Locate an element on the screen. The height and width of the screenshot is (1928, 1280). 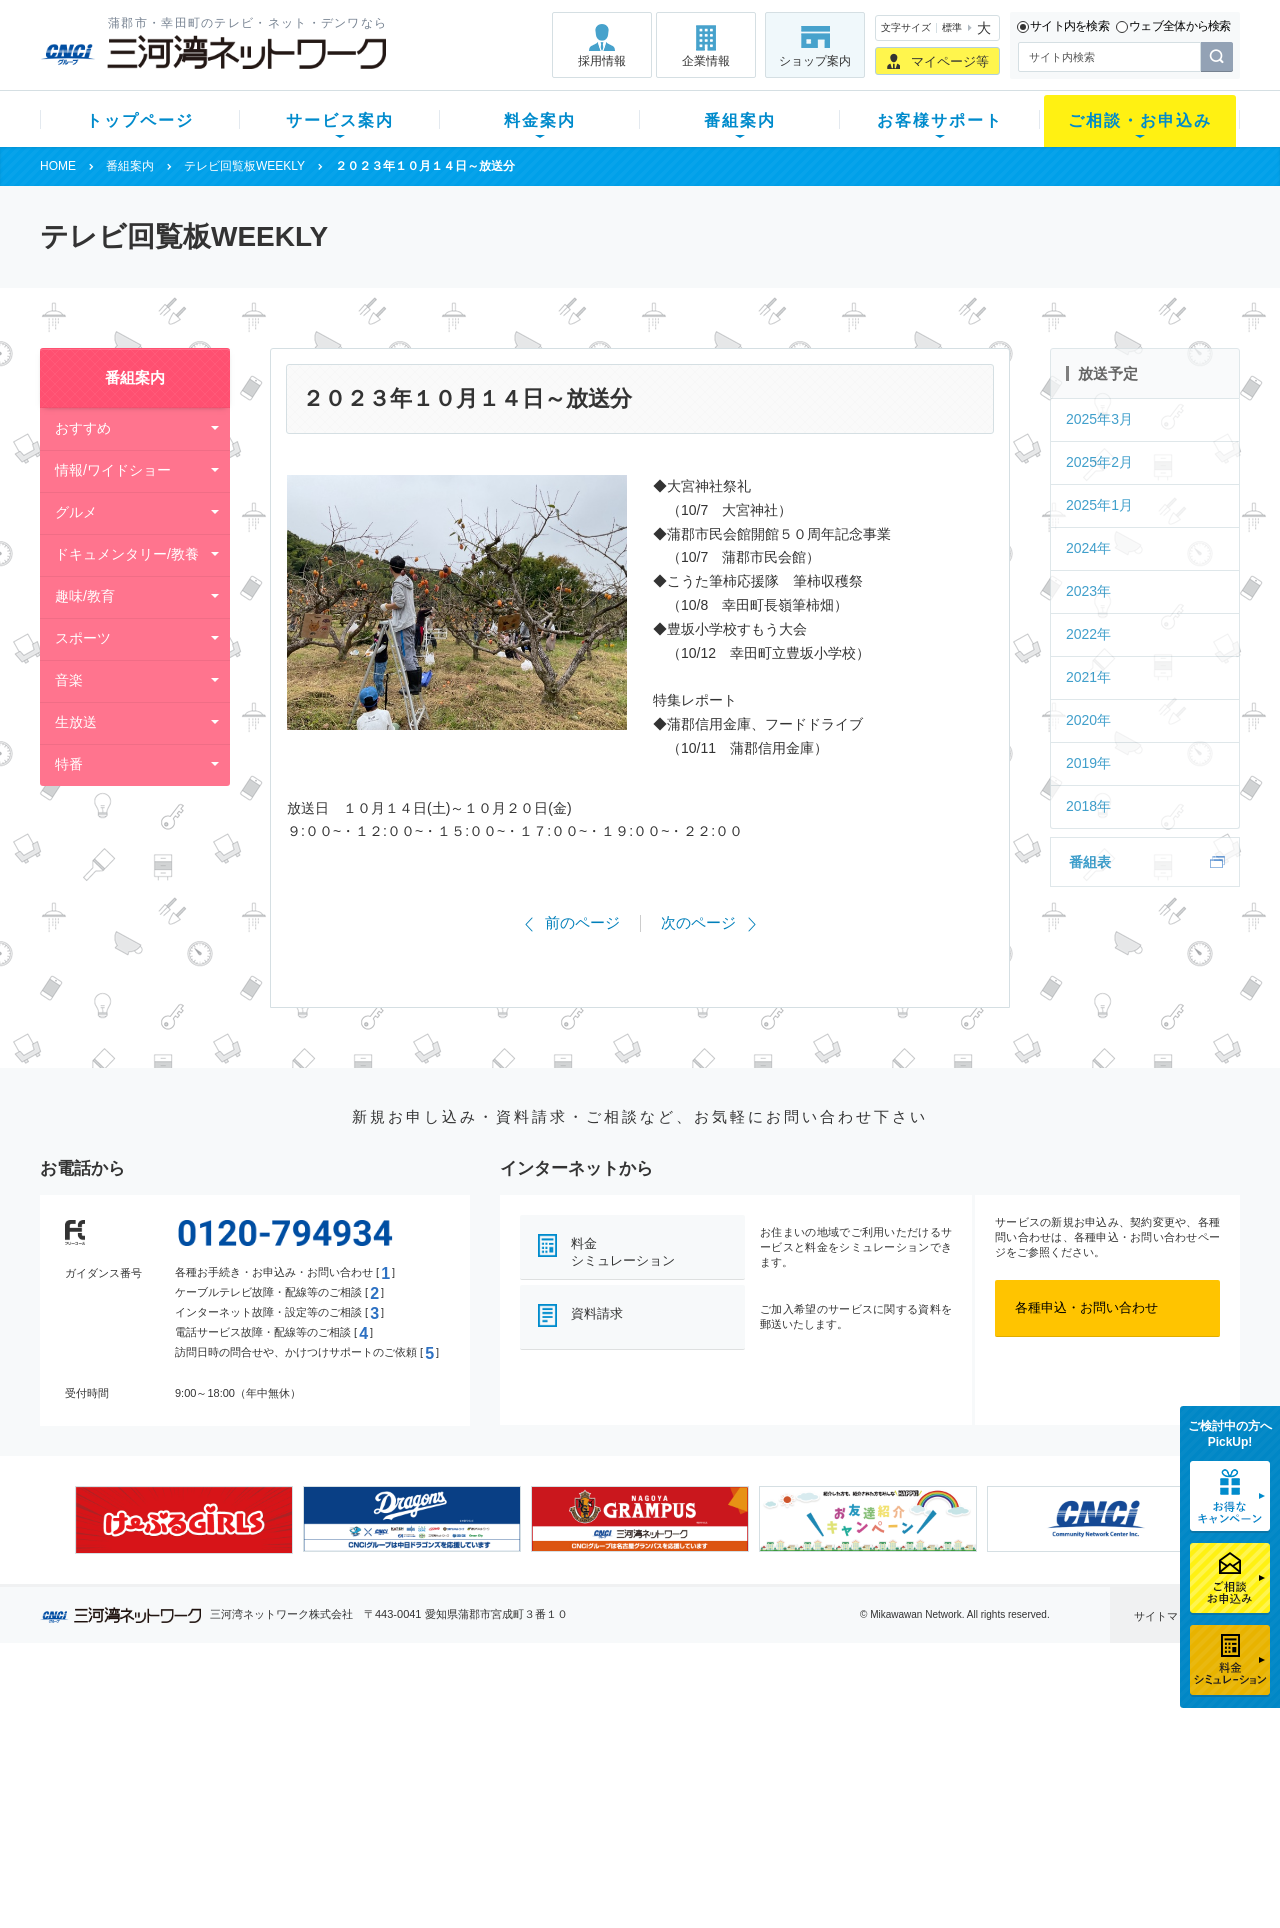
2021年 is located at coordinates (1088, 677).